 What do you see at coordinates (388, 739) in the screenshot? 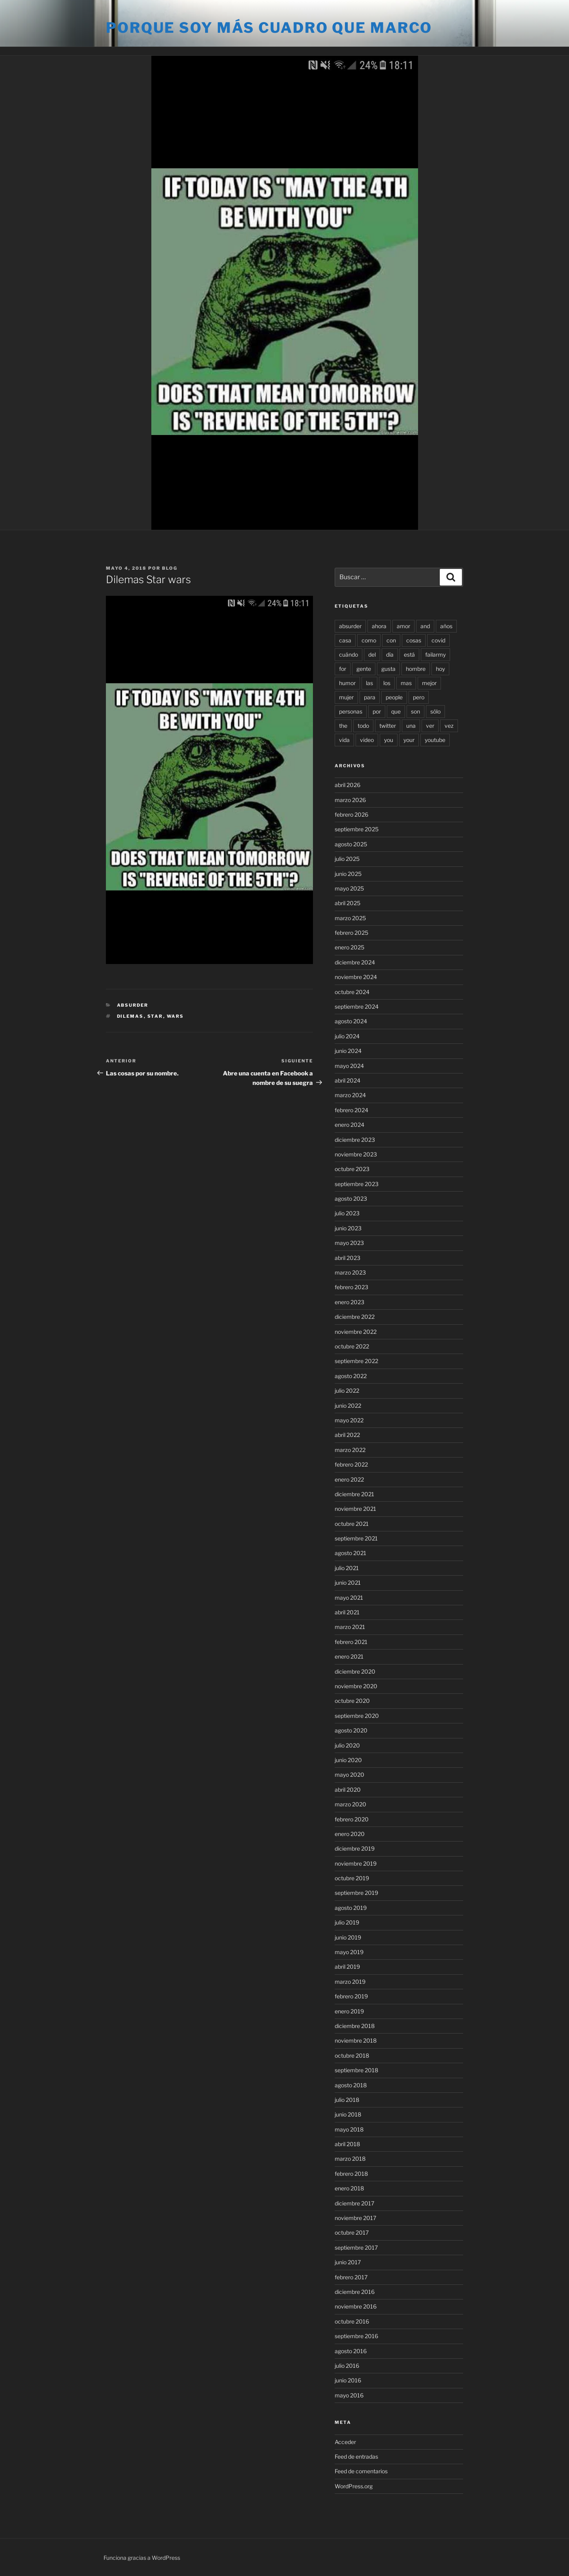
I see `you` at bounding box center [388, 739].